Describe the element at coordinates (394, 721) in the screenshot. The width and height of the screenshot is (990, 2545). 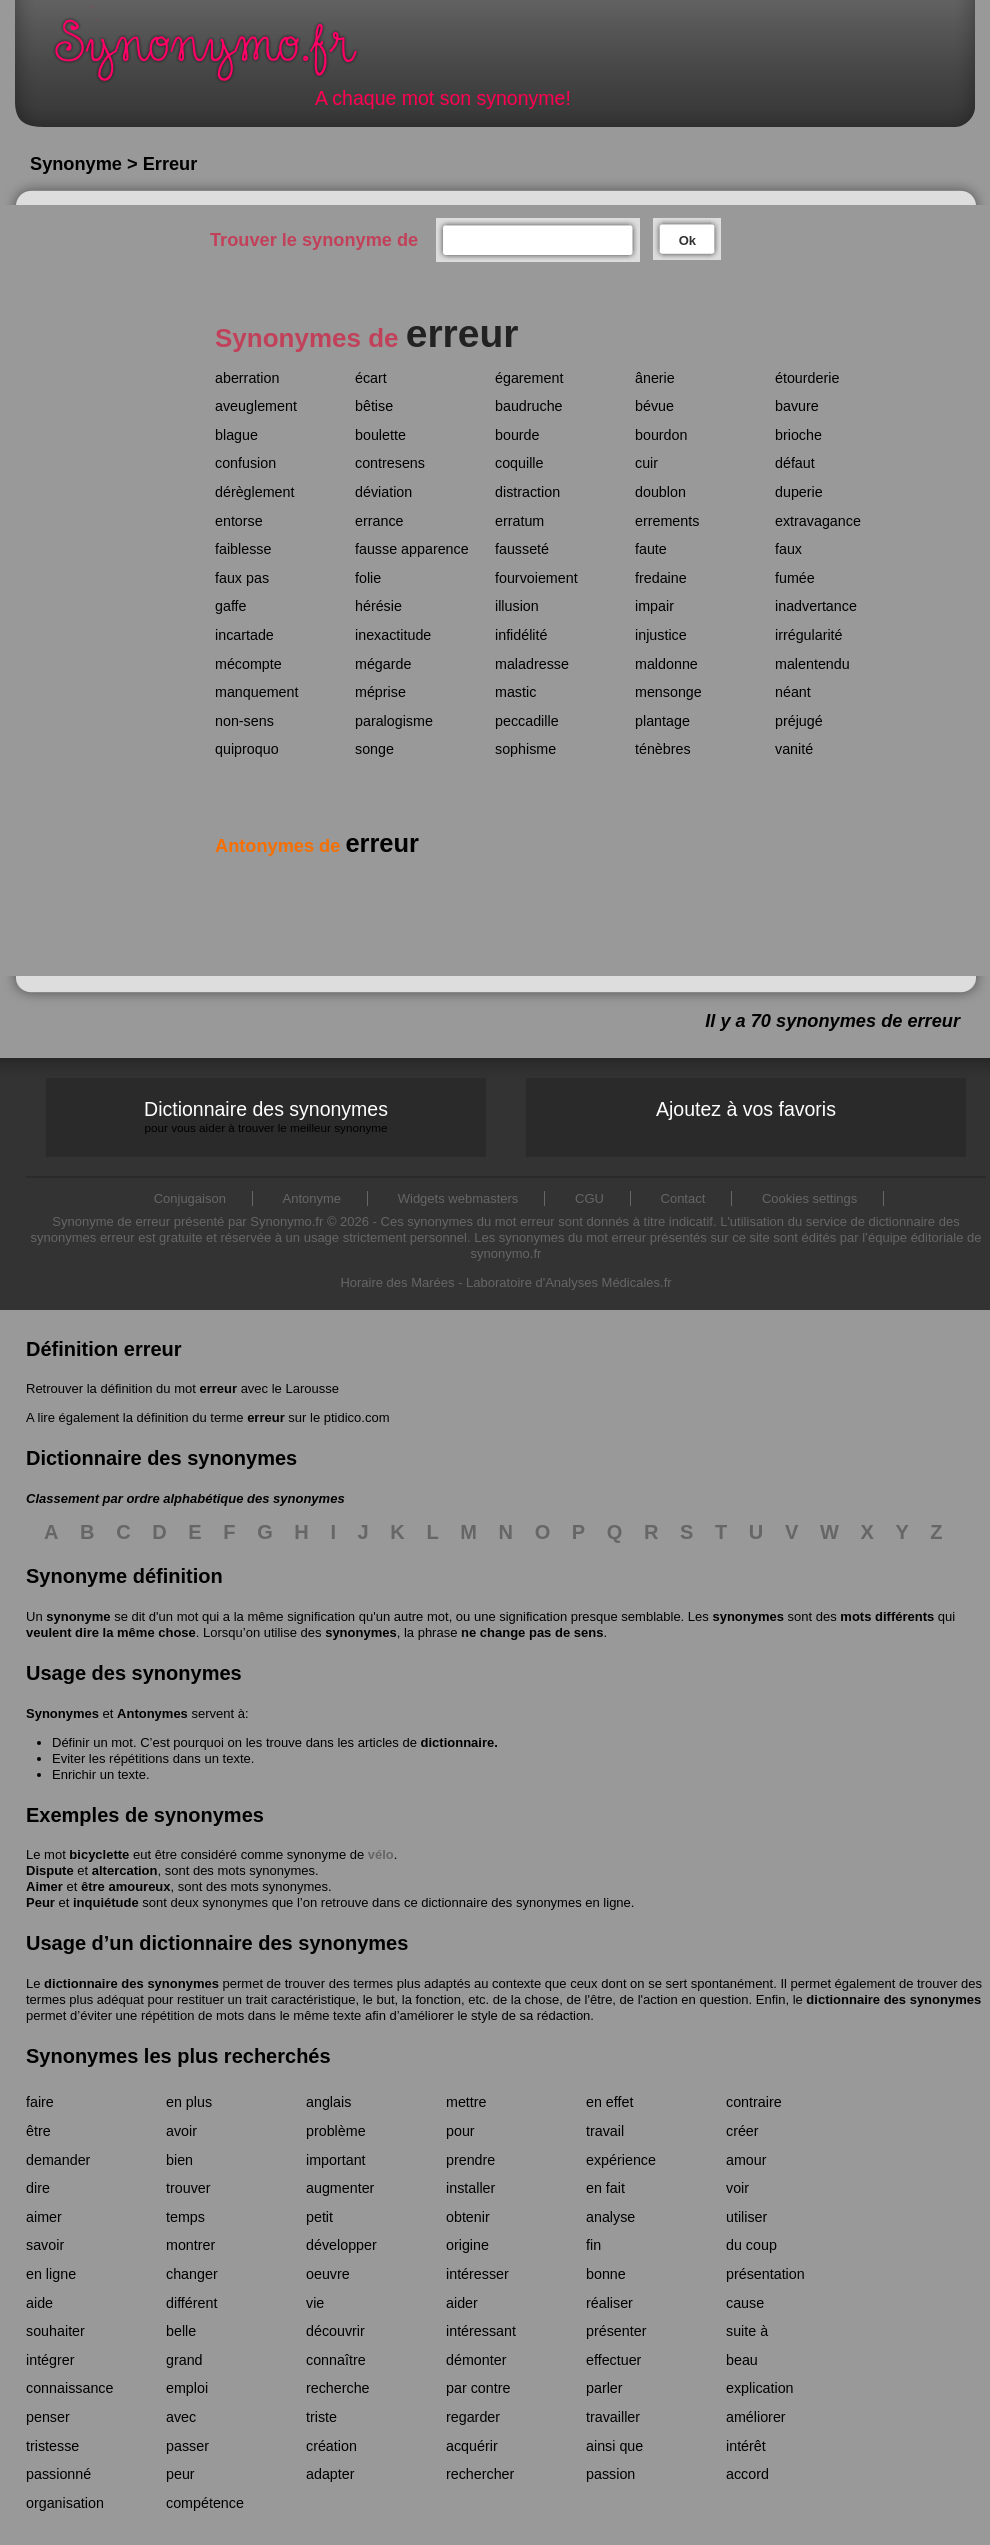
I see `paralogisme` at that location.